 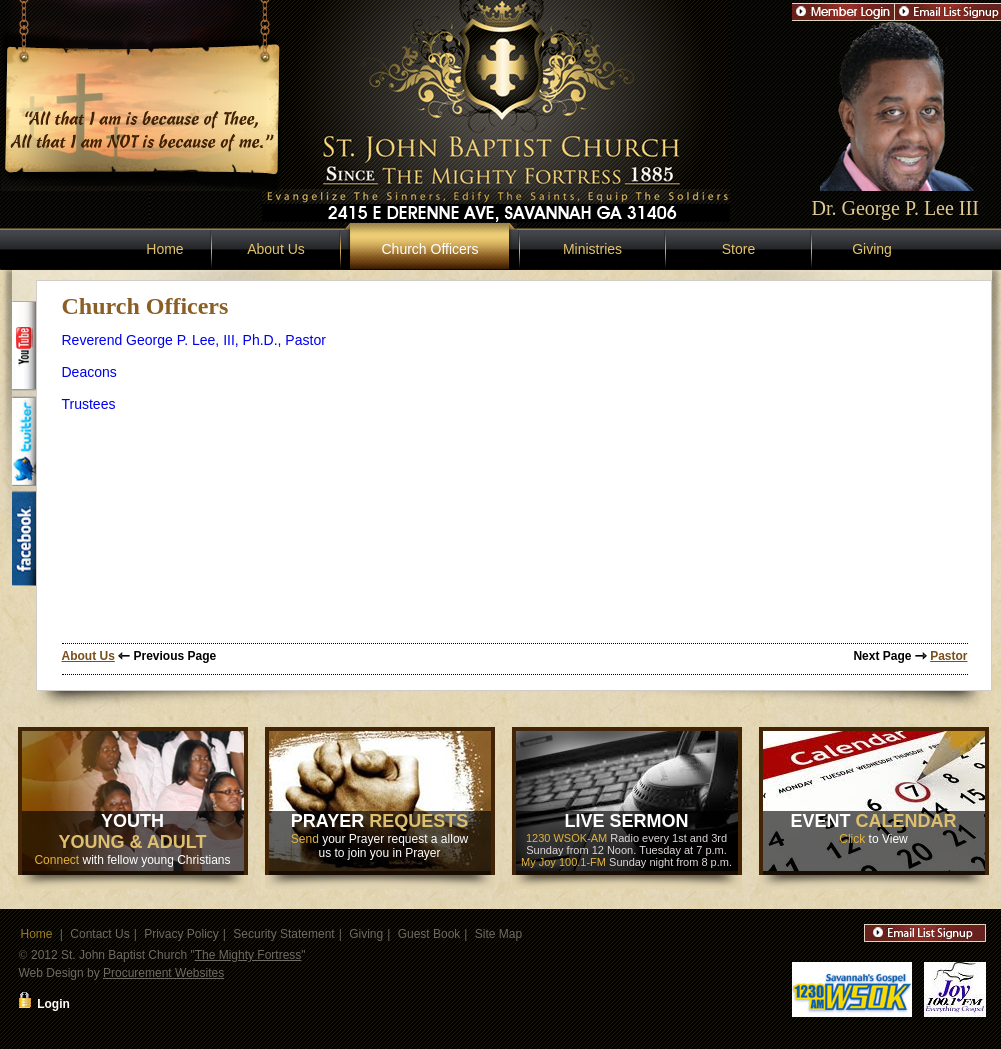 What do you see at coordinates (305, 839) in the screenshot?
I see `Send` at bounding box center [305, 839].